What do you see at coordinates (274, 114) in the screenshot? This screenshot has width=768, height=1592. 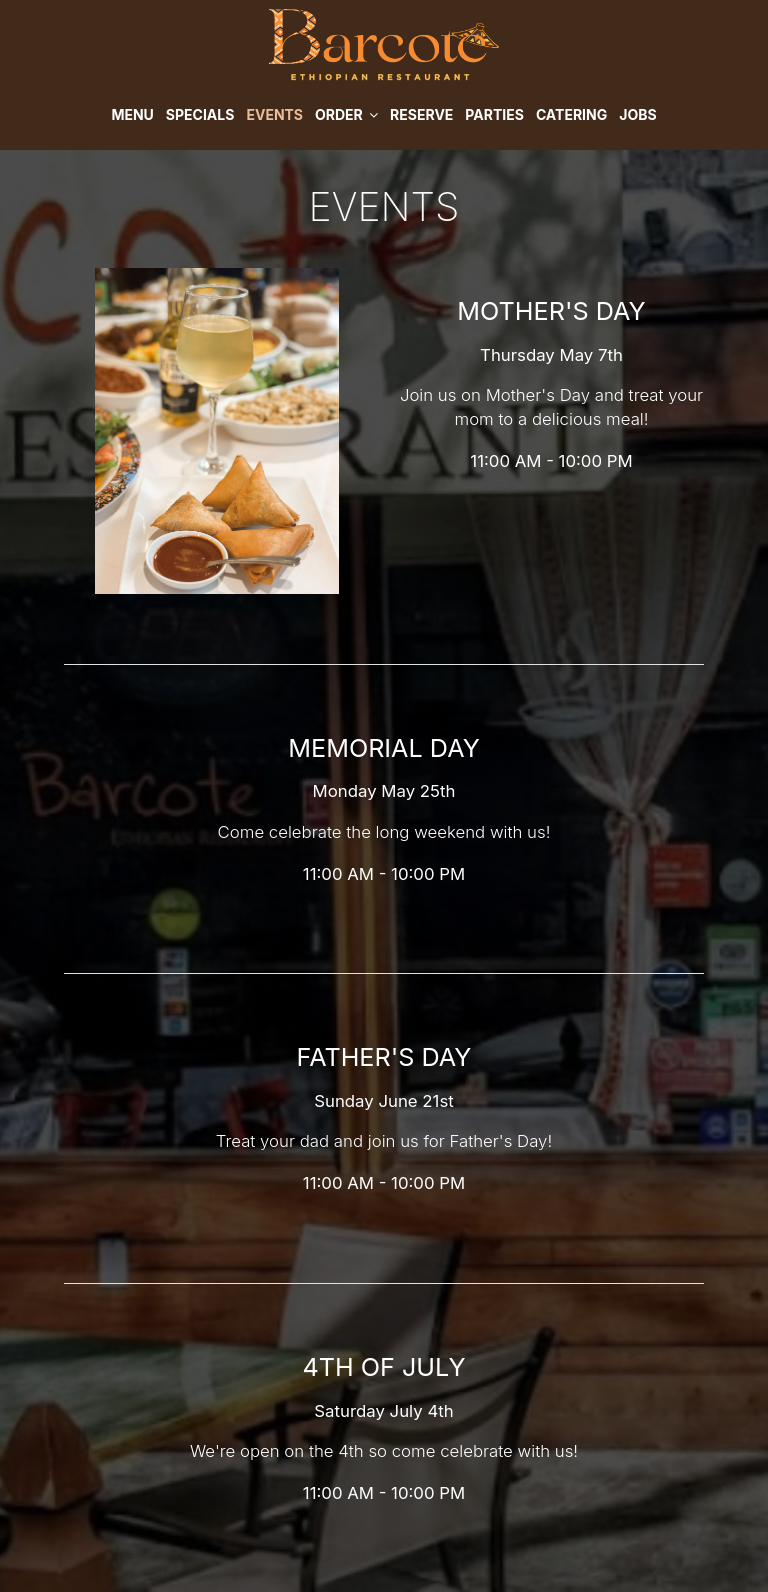 I see `Events` at bounding box center [274, 114].